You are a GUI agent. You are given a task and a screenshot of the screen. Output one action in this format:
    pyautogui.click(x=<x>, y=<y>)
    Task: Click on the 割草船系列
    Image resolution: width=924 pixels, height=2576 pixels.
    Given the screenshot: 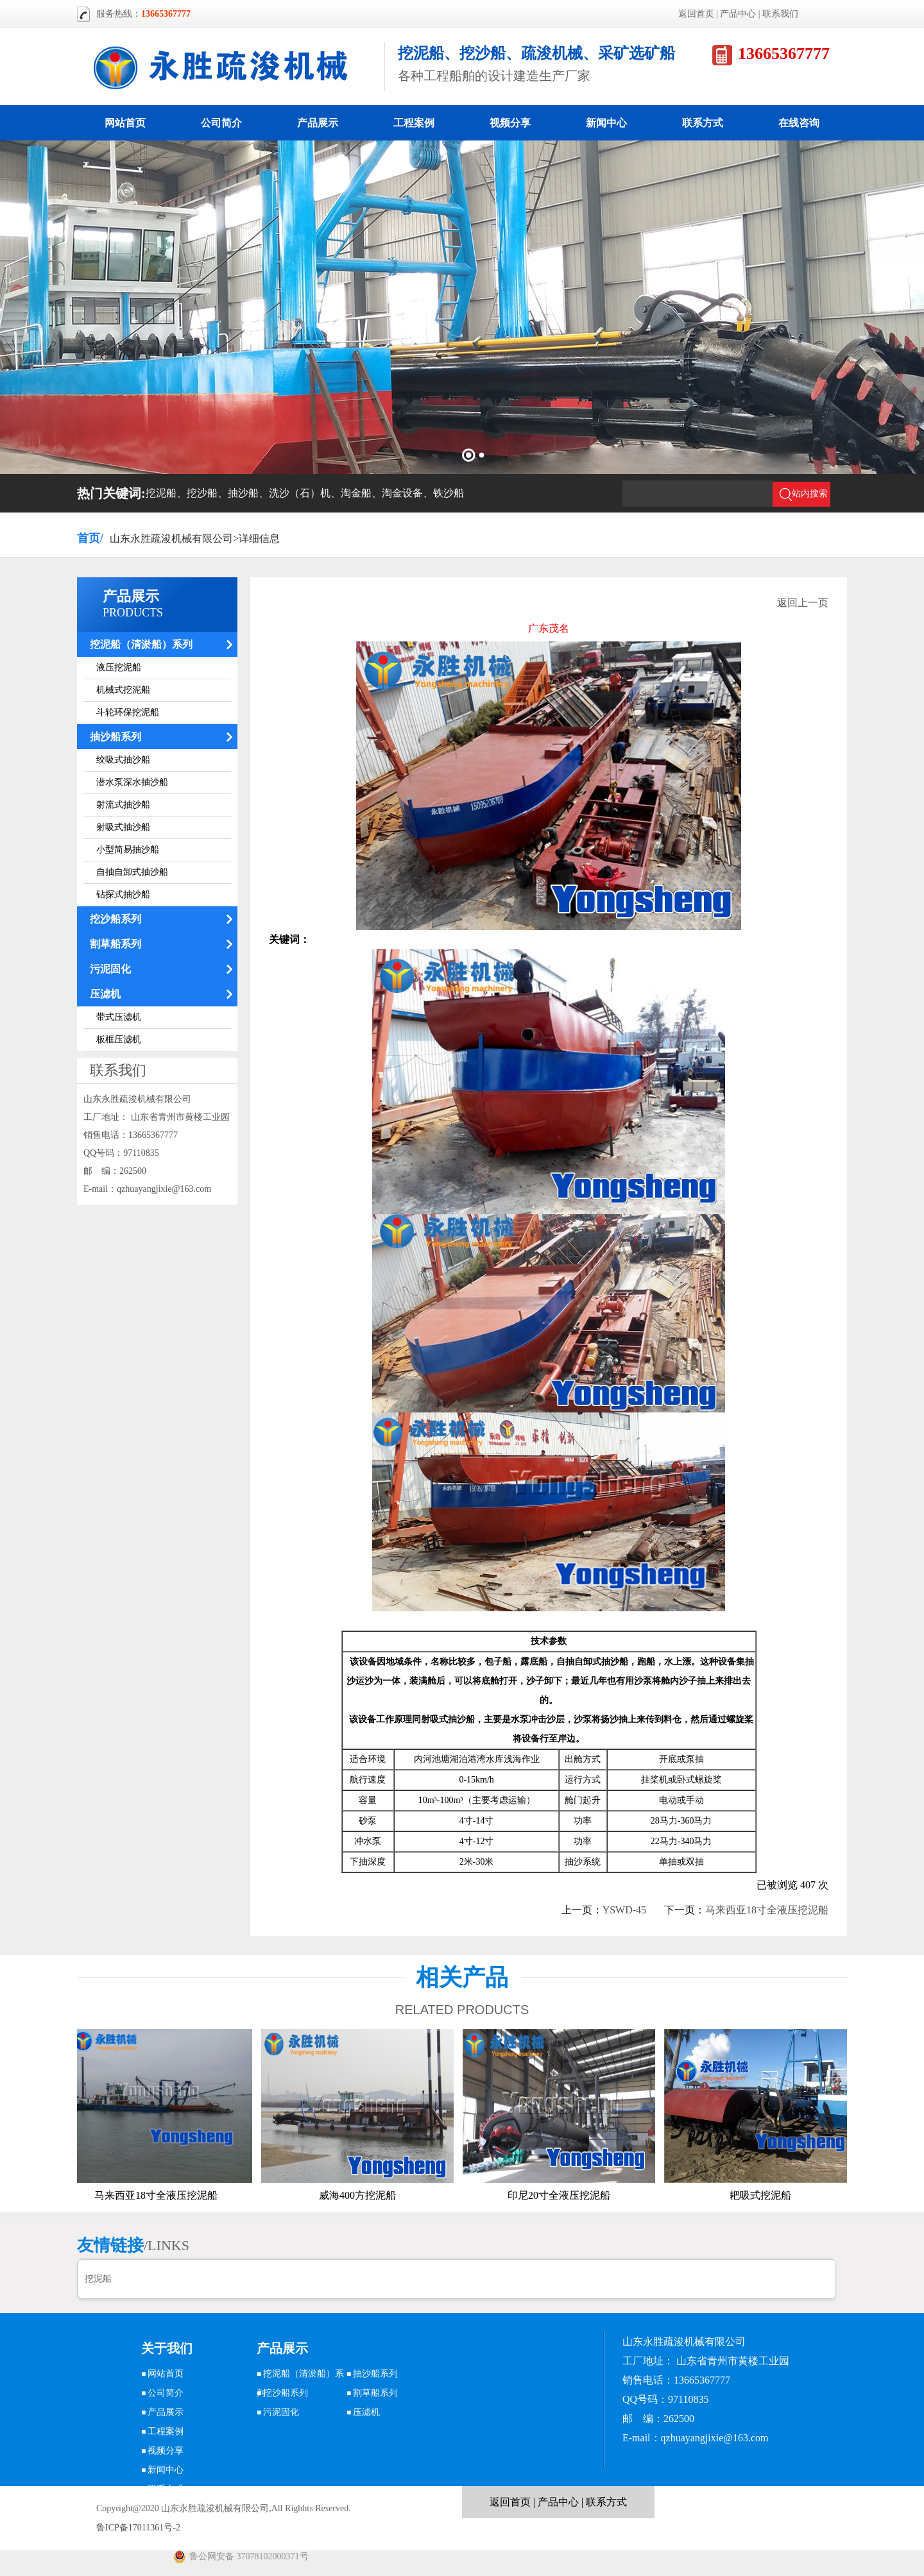 What is the action you would take?
    pyautogui.click(x=115, y=943)
    